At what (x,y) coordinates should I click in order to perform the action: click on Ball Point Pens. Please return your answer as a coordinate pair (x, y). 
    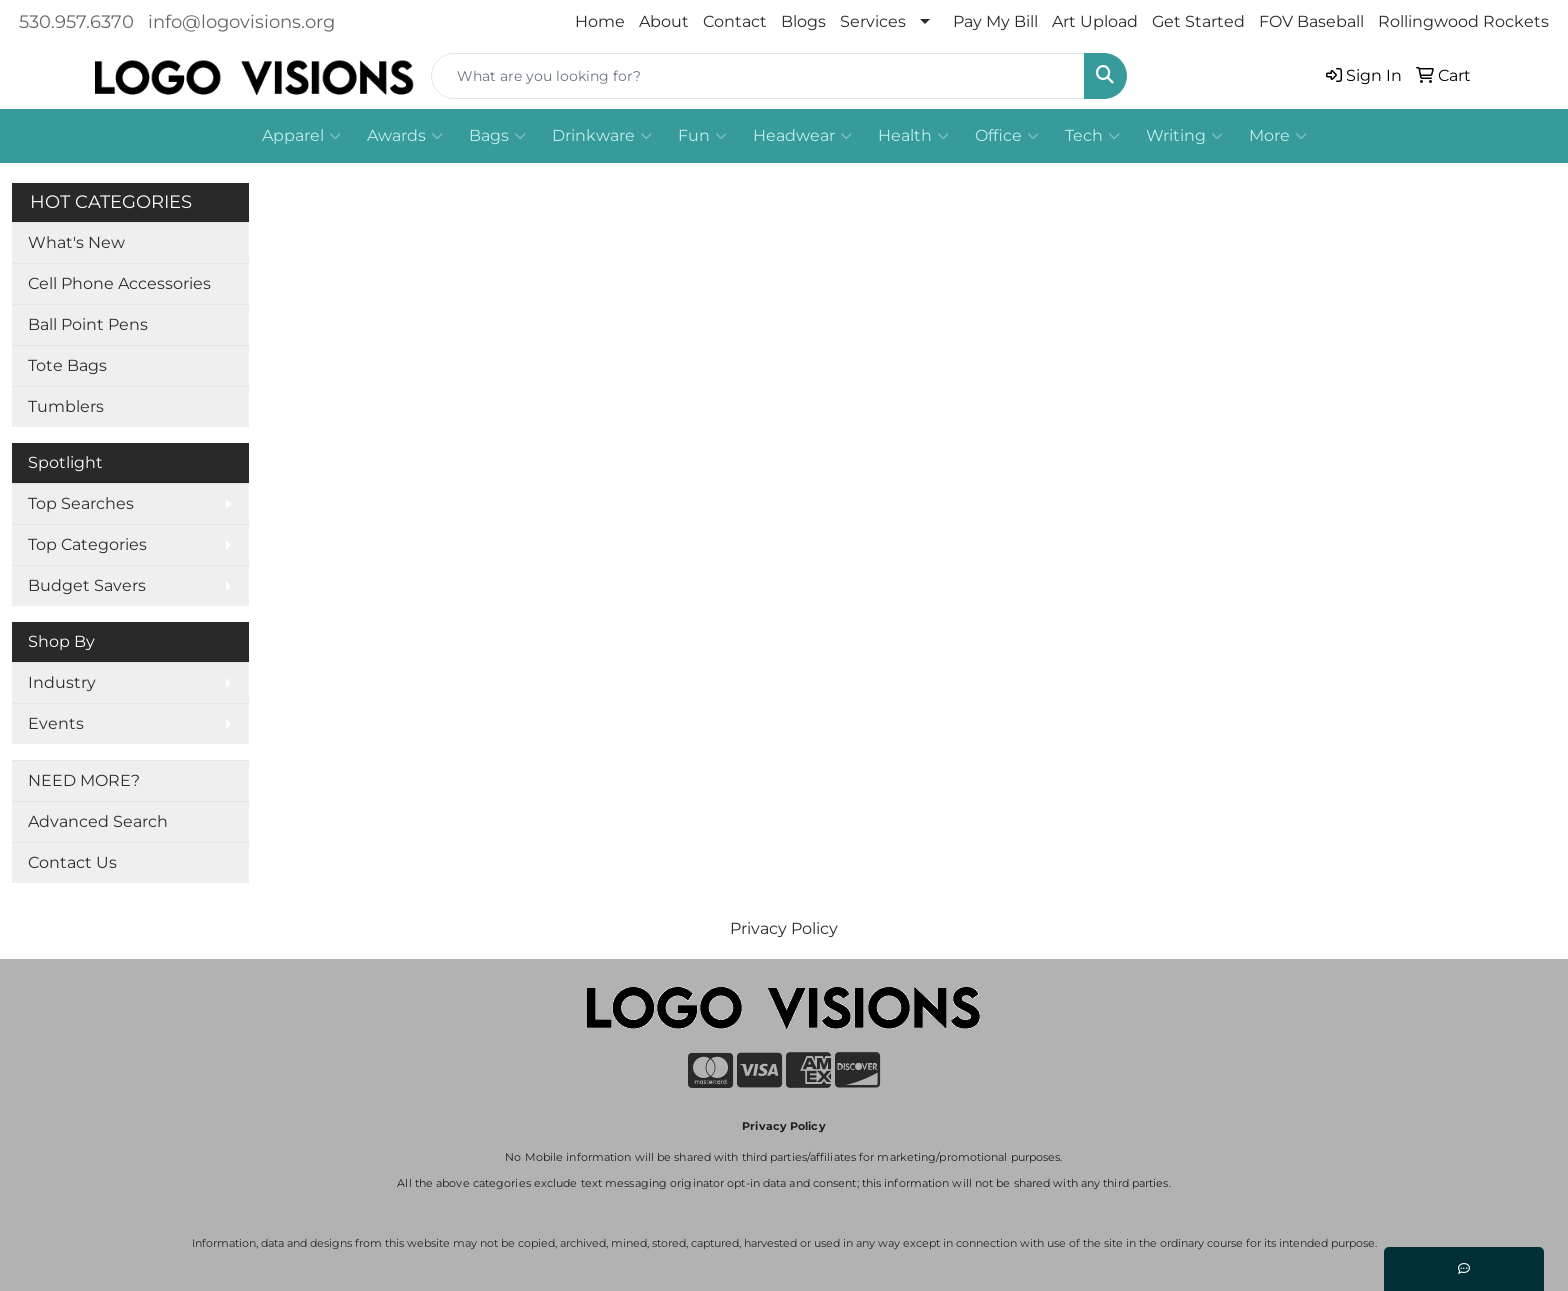
    Looking at the image, I should click on (88, 324).